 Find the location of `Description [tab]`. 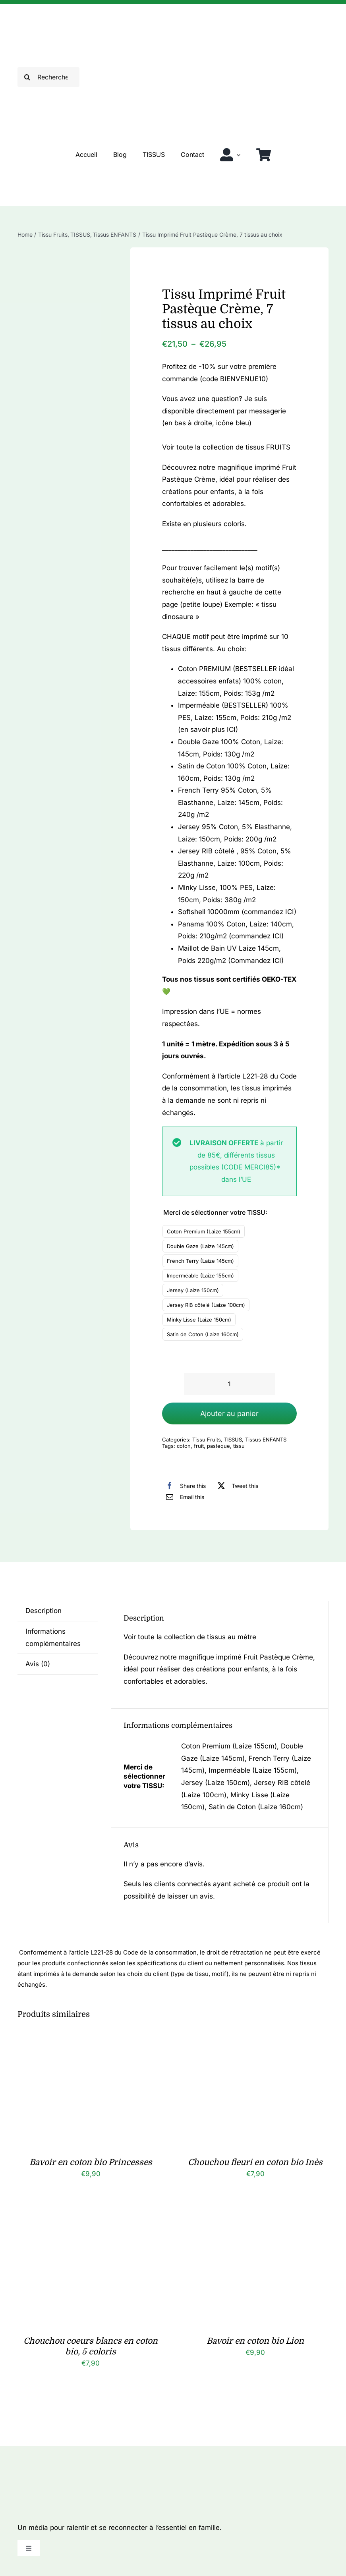

Description [tab] is located at coordinates (43, 1611).